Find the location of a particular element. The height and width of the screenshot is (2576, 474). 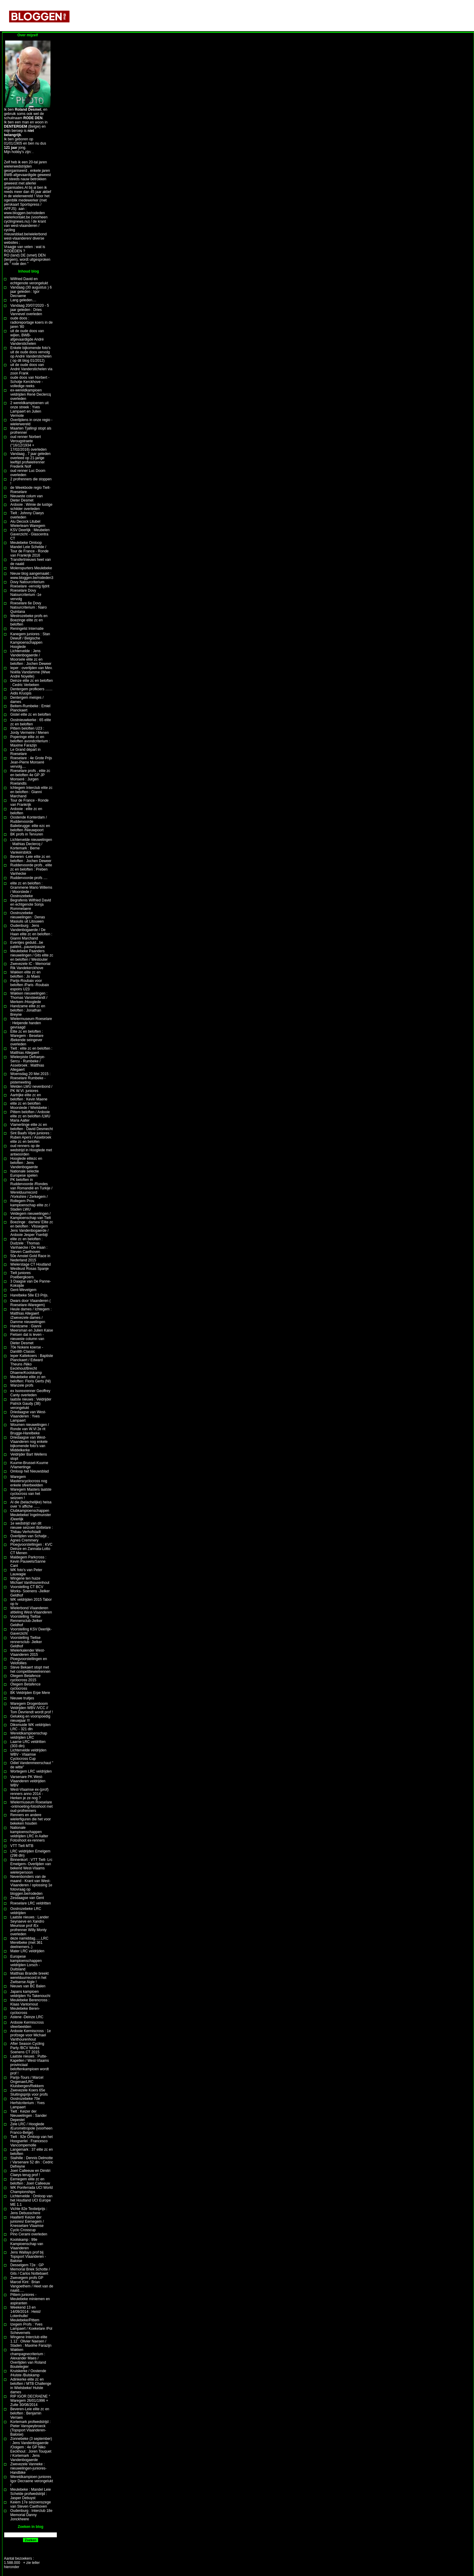

Overlijden van Schatje , Agnes Cremmery is located at coordinates (29, 1538).